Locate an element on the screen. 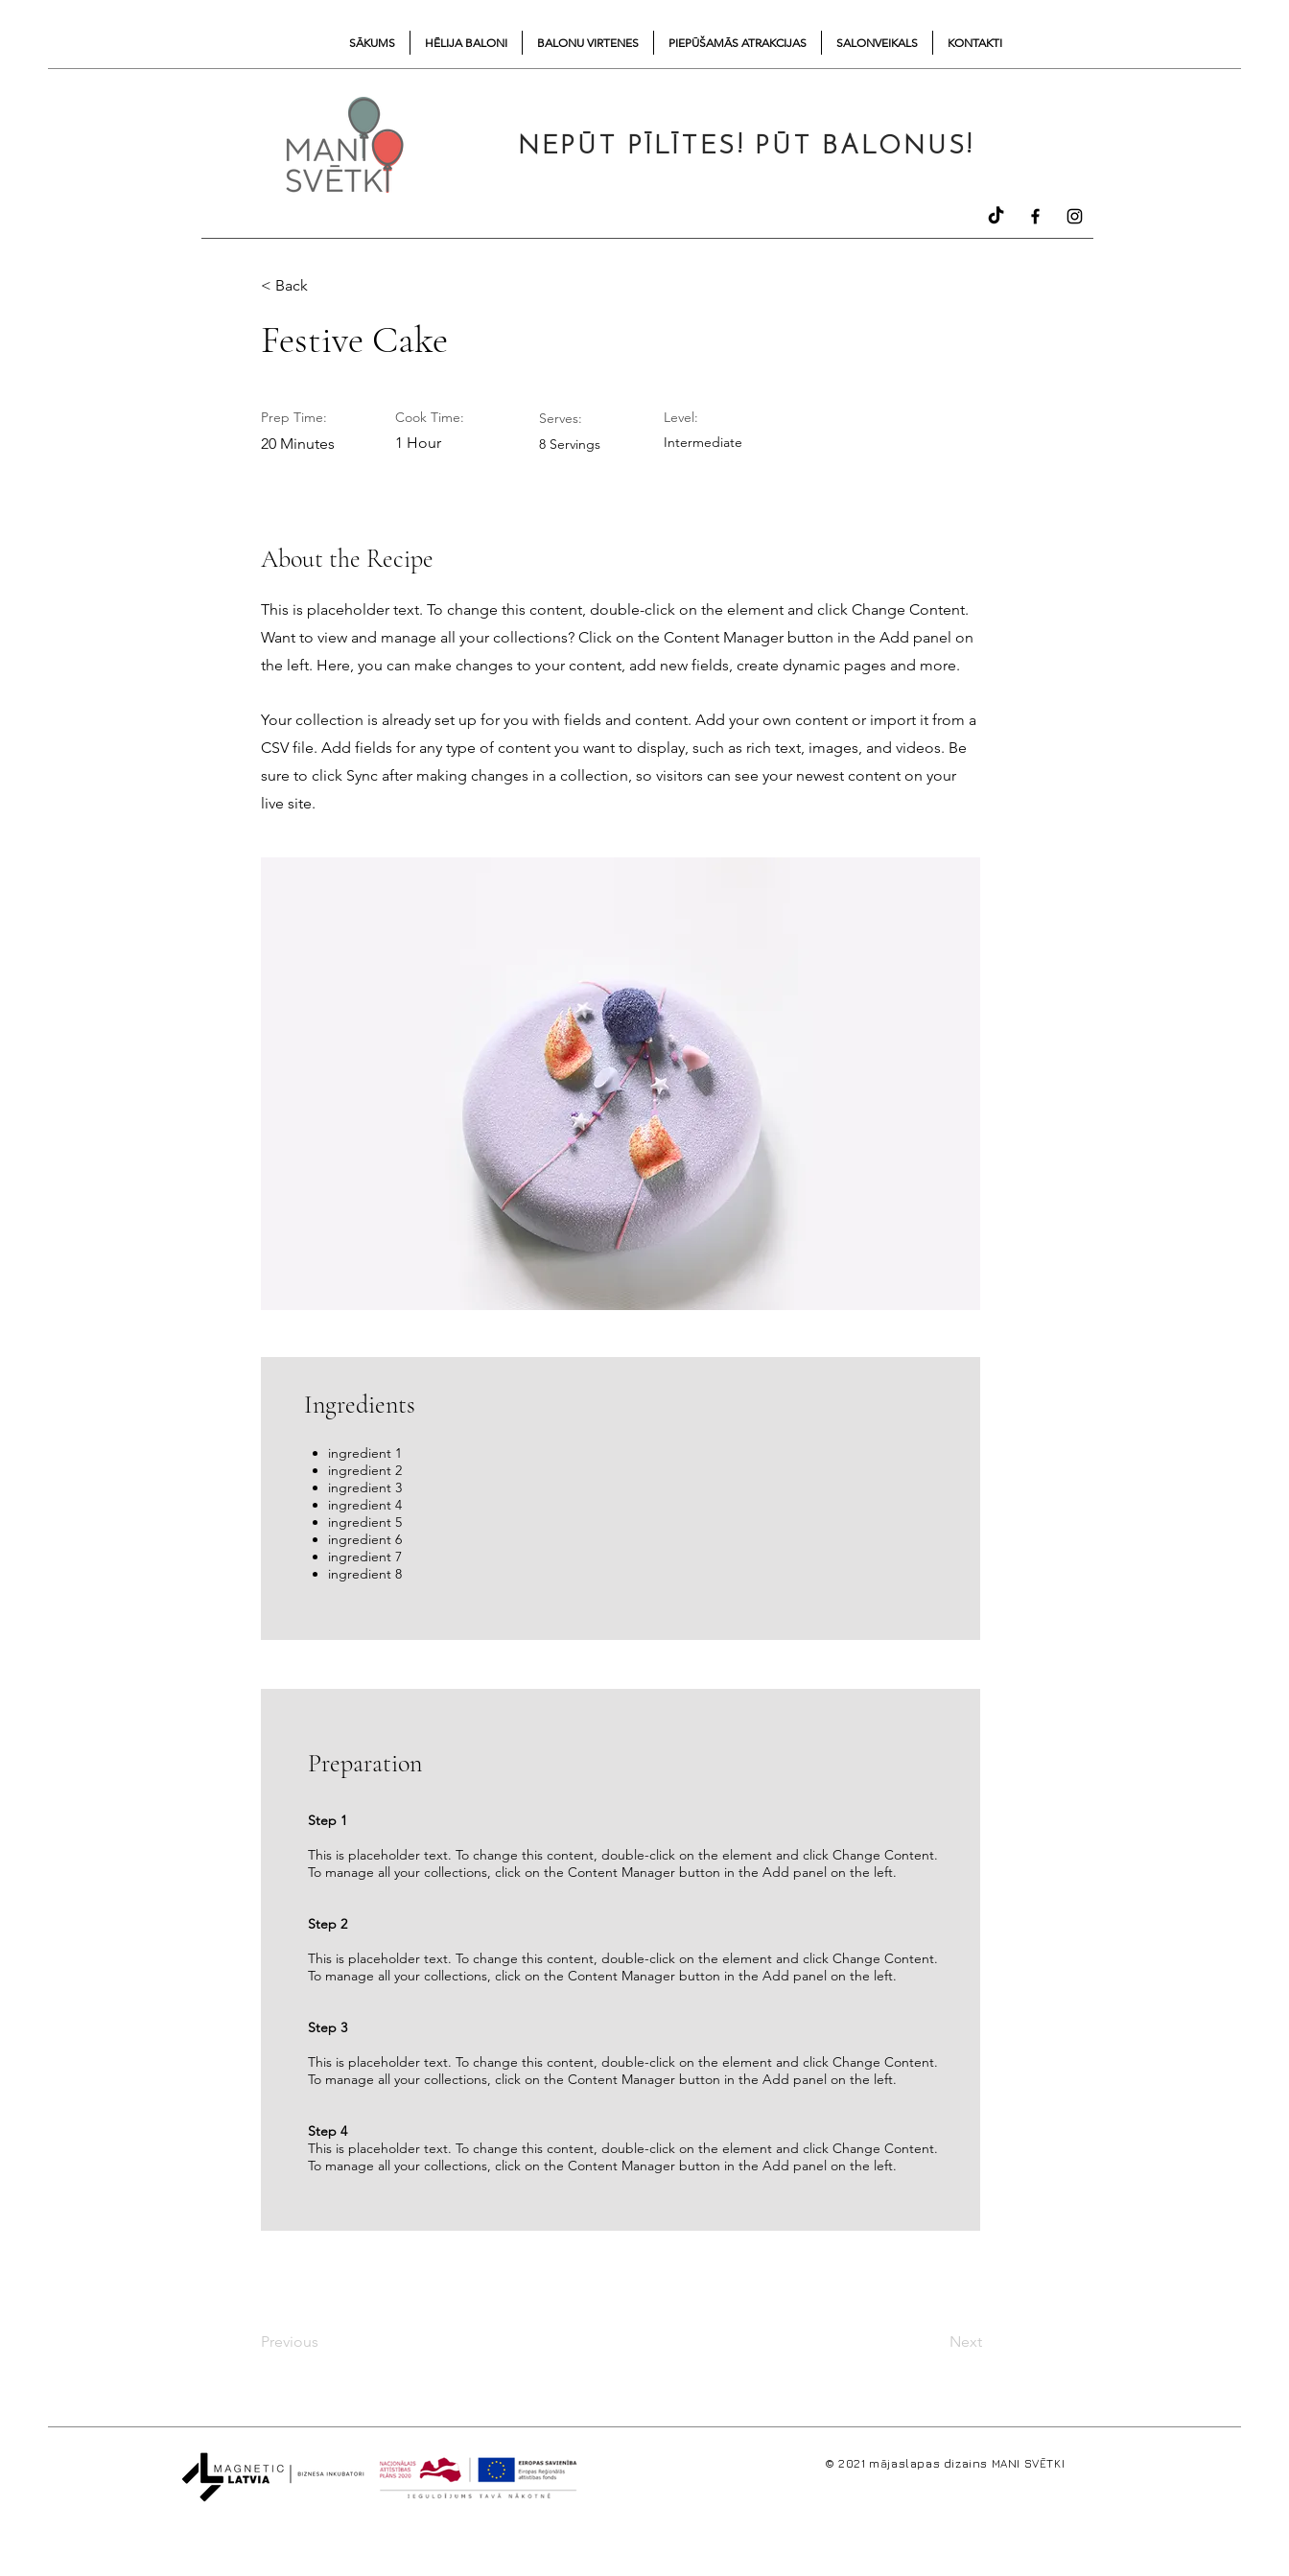 The height and width of the screenshot is (2576, 1289). [Facebook] is located at coordinates (1035, 216).